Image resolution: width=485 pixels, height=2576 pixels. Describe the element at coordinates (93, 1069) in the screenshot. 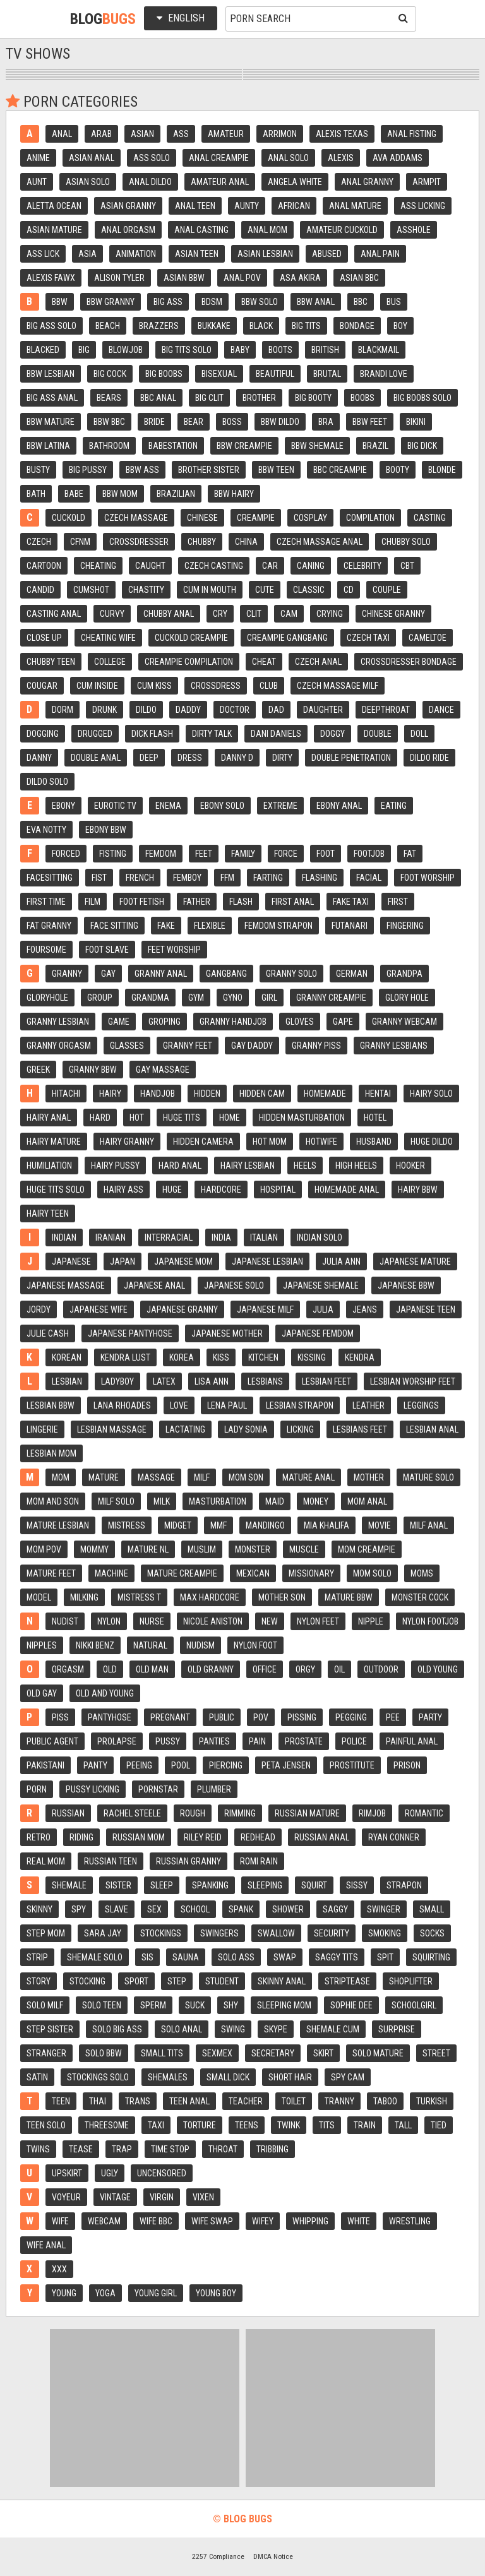

I see `Granny bbw` at that location.